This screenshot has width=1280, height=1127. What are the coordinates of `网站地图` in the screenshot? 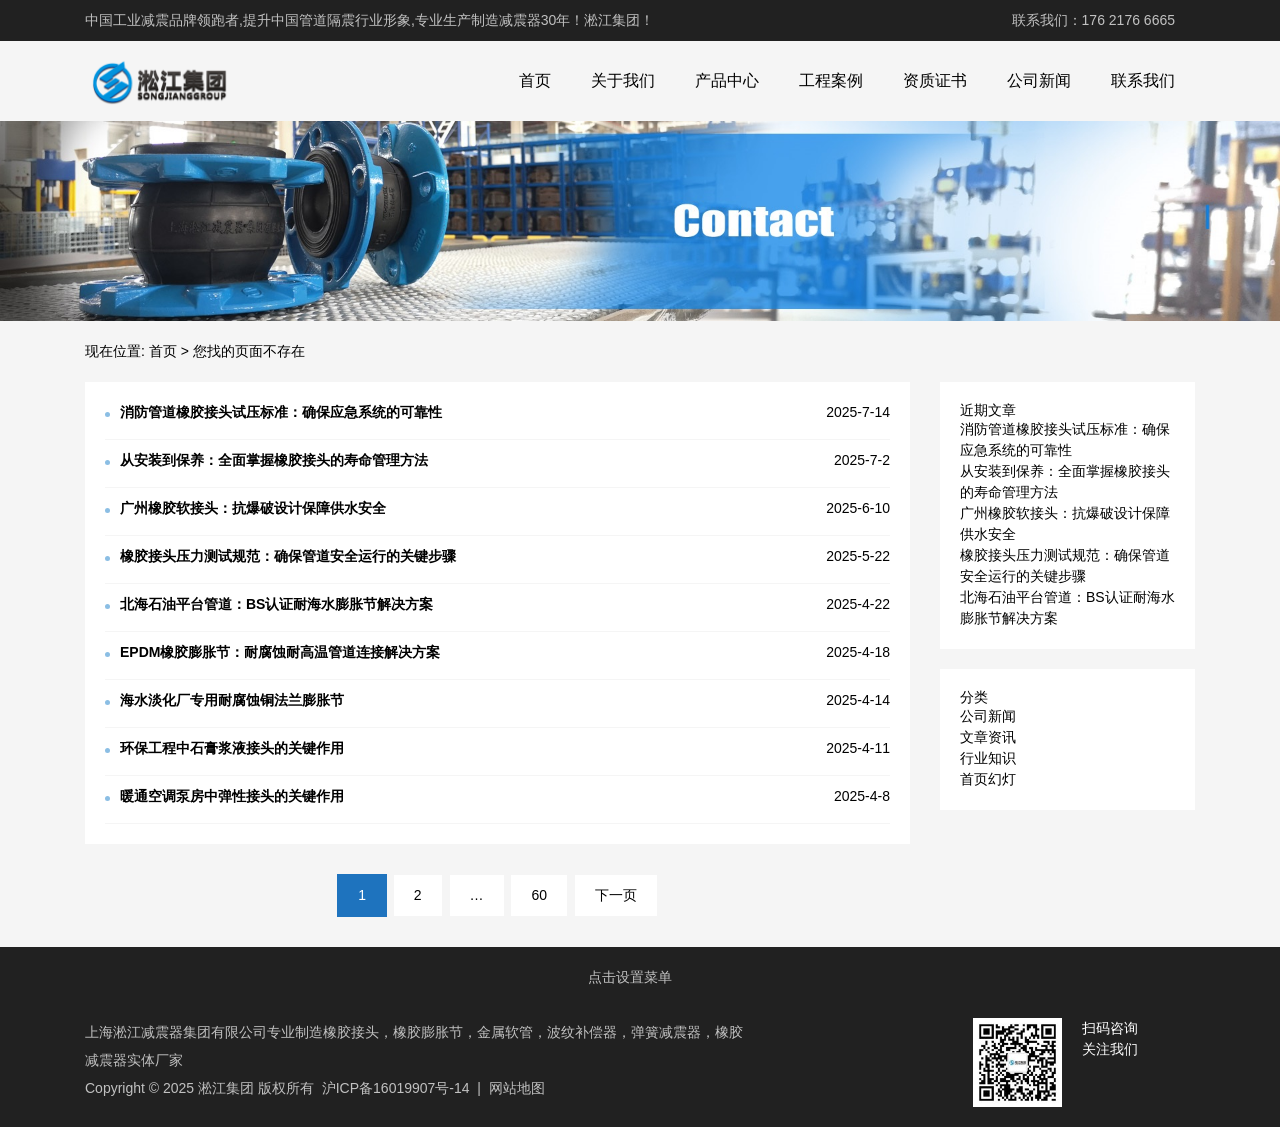 It's located at (517, 1088).